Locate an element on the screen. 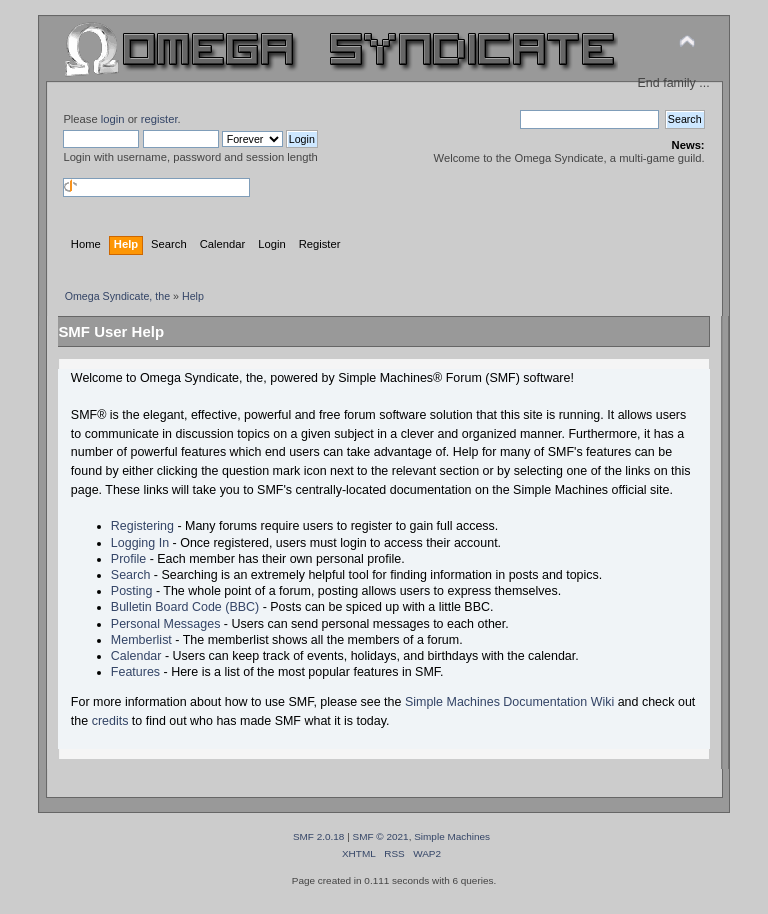  Simple Machines is located at coordinates (452, 836).